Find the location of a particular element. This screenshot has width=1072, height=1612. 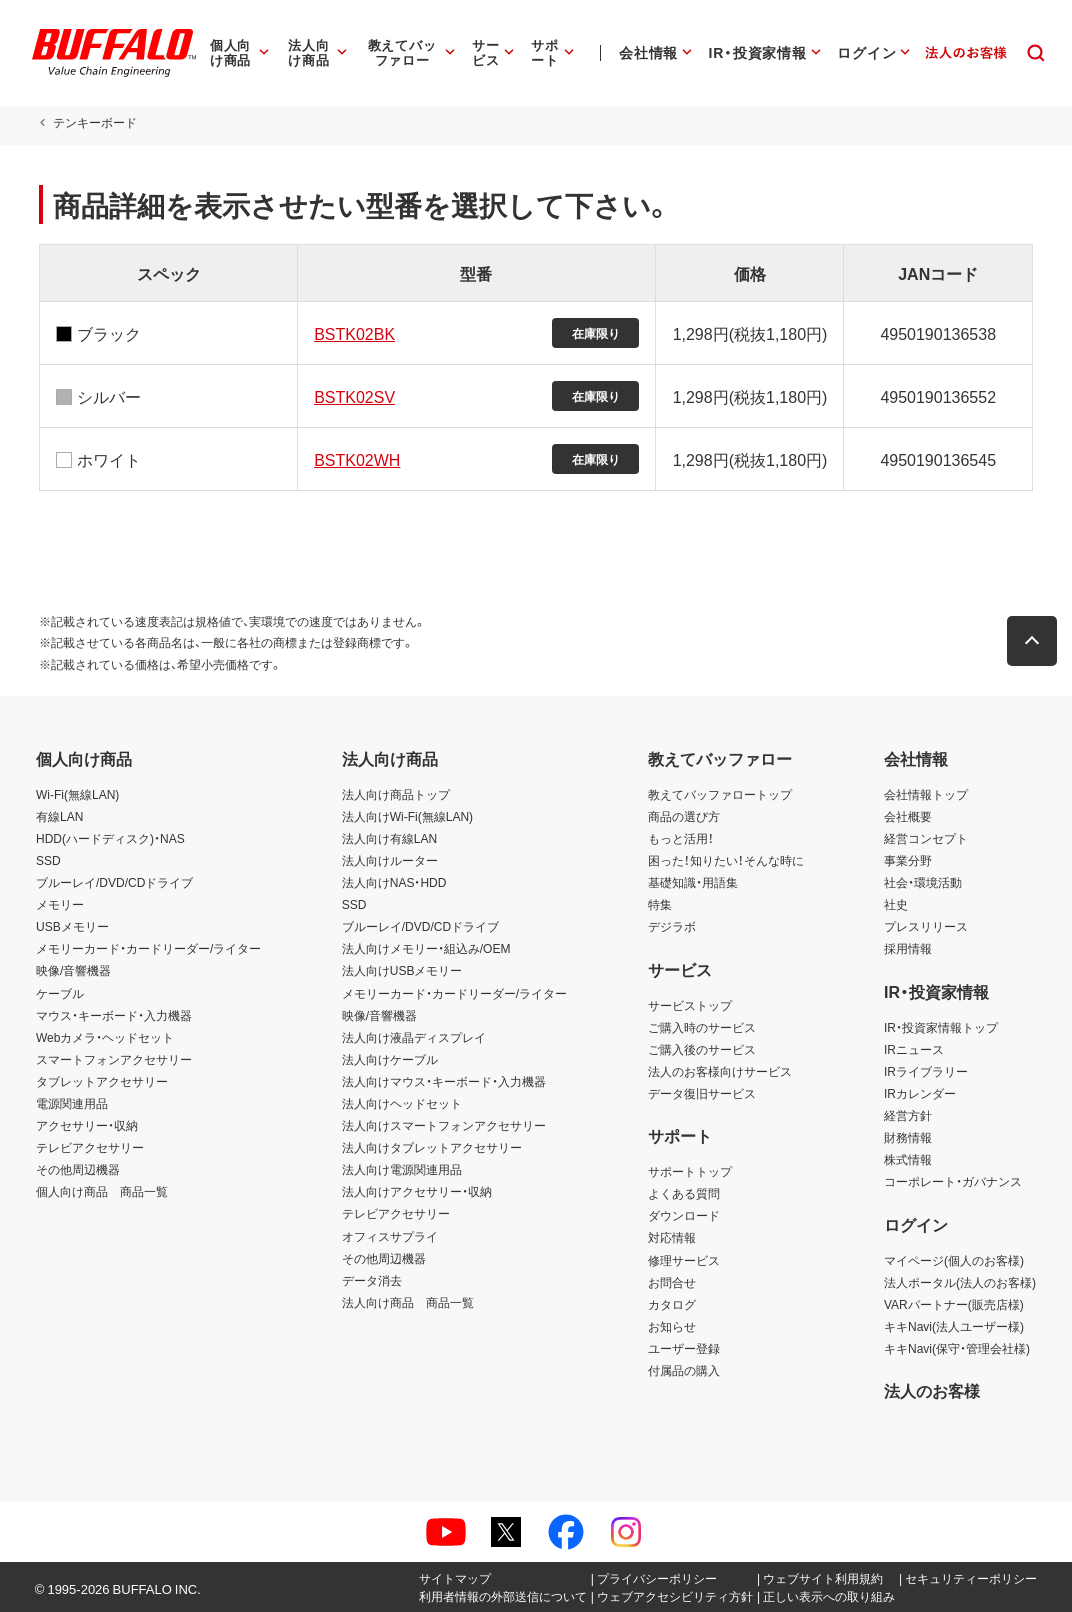

法人向けNAS・HDD is located at coordinates (394, 882).